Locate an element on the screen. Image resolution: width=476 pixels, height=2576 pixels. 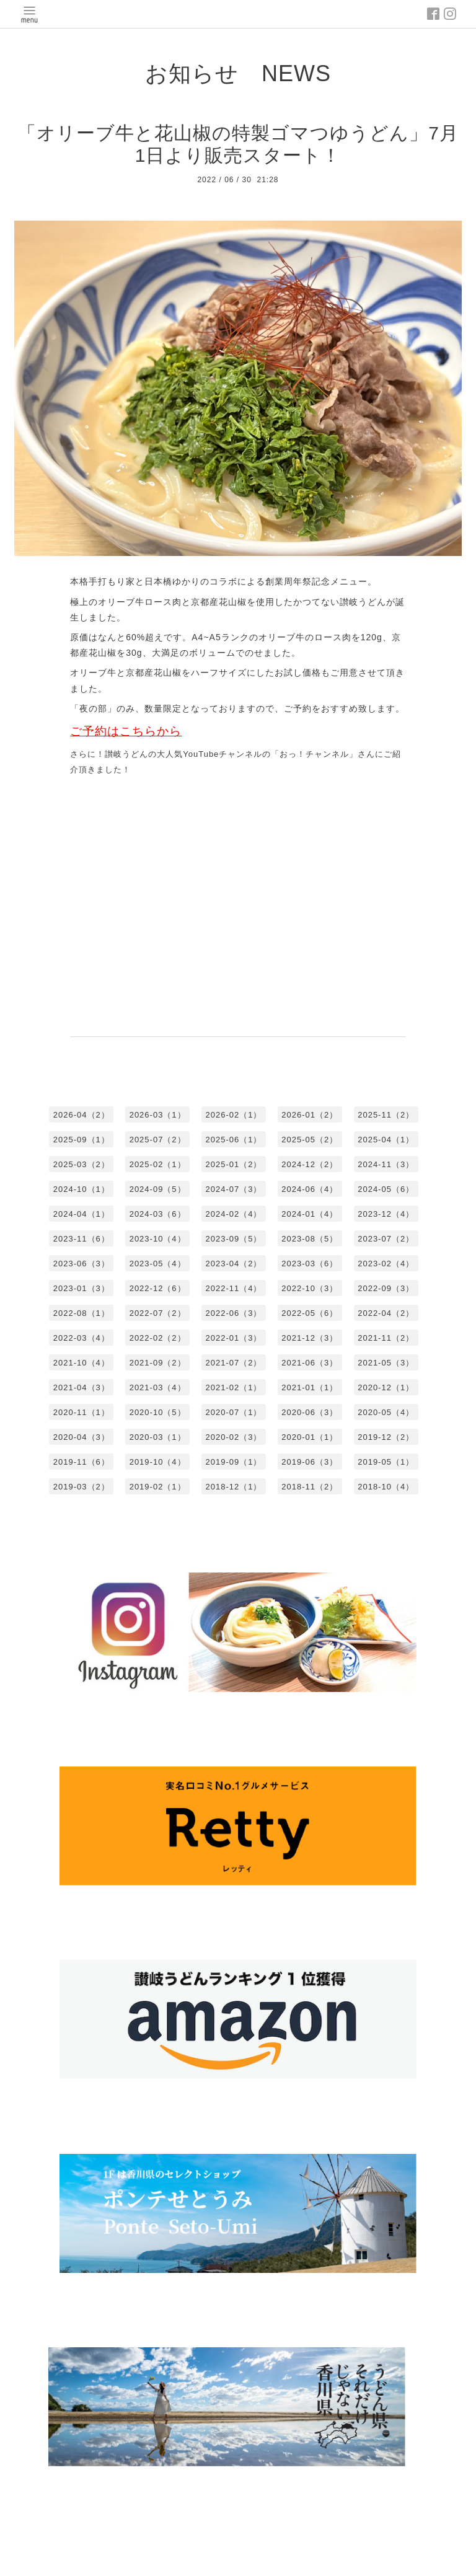
2021-09（2） is located at coordinates (158, 1362).